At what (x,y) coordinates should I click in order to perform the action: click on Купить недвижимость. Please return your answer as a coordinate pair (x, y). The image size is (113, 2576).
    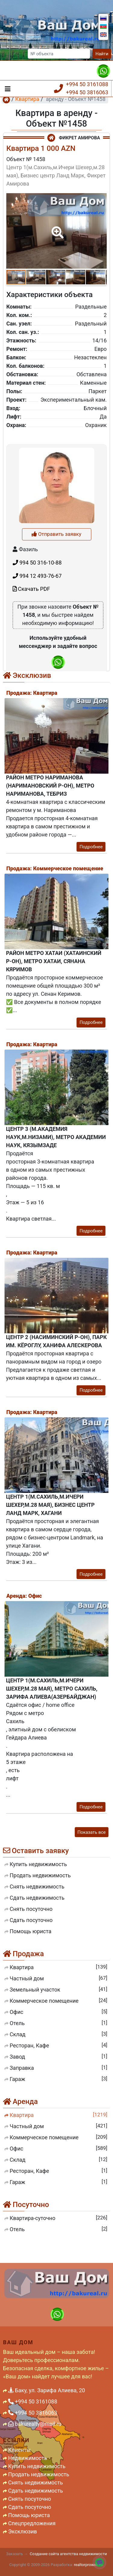
    Looking at the image, I should click on (36, 2466).